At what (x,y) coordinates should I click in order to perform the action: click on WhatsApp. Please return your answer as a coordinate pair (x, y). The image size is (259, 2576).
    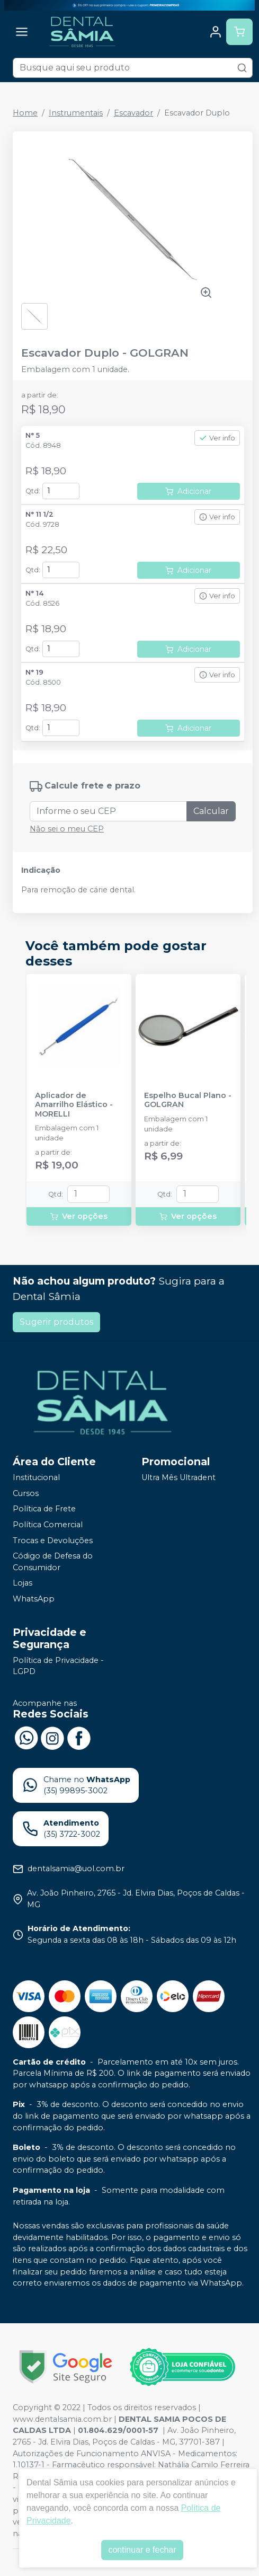
    Looking at the image, I should click on (34, 1599).